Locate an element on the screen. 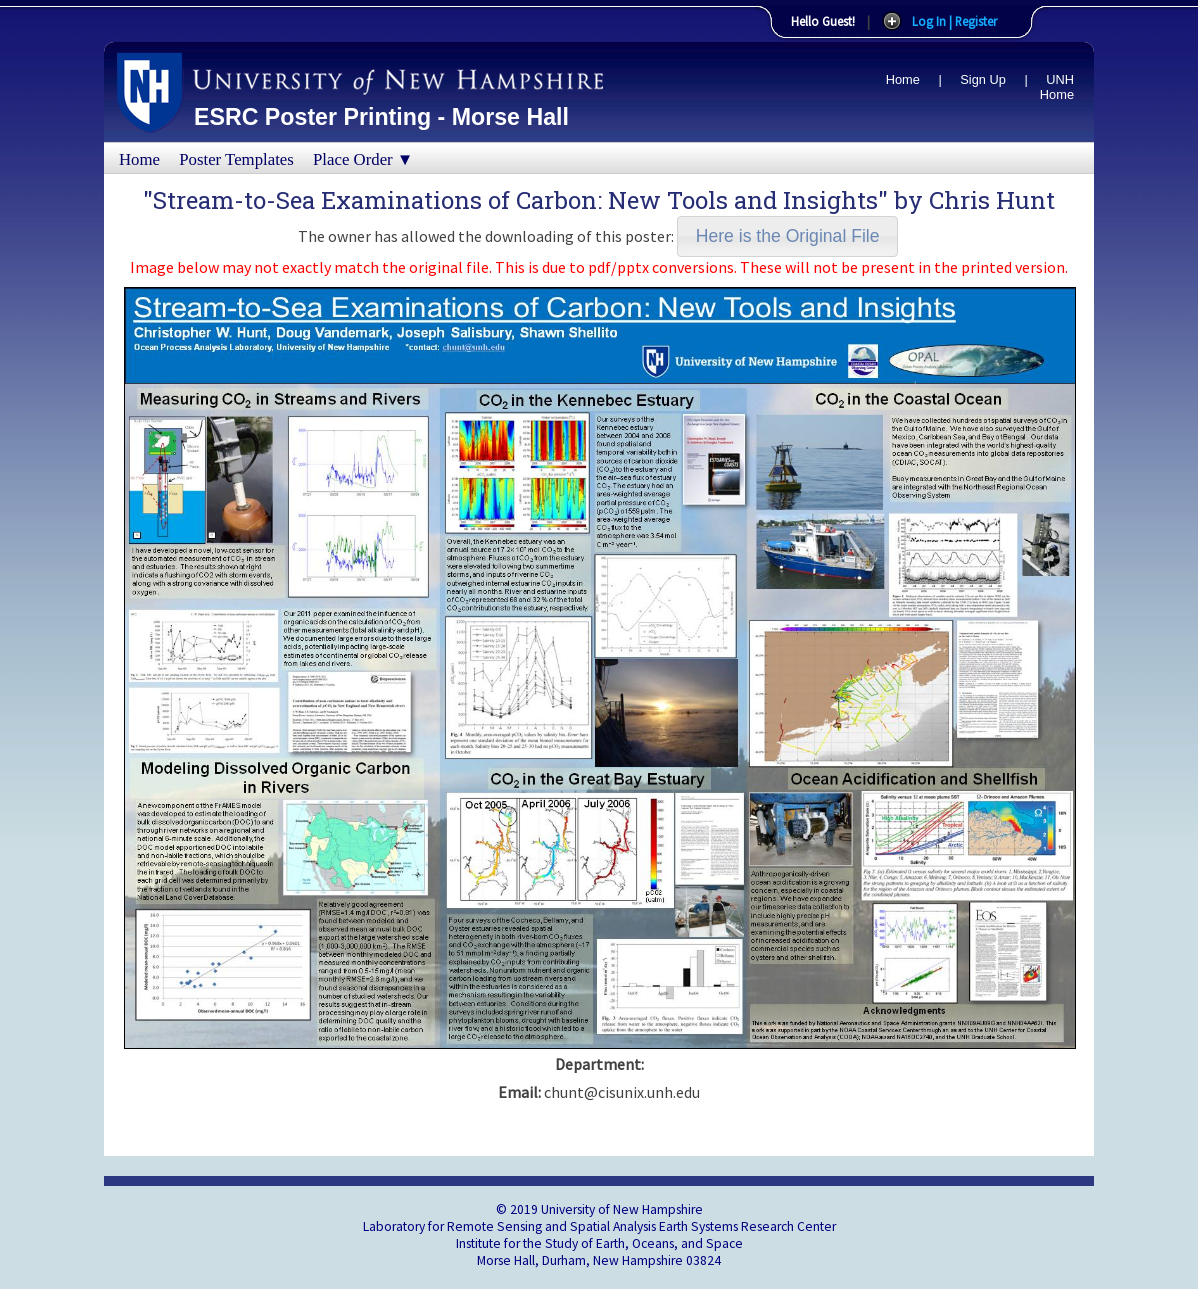 The image size is (1198, 1289). Sign Up is located at coordinates (983, 79).